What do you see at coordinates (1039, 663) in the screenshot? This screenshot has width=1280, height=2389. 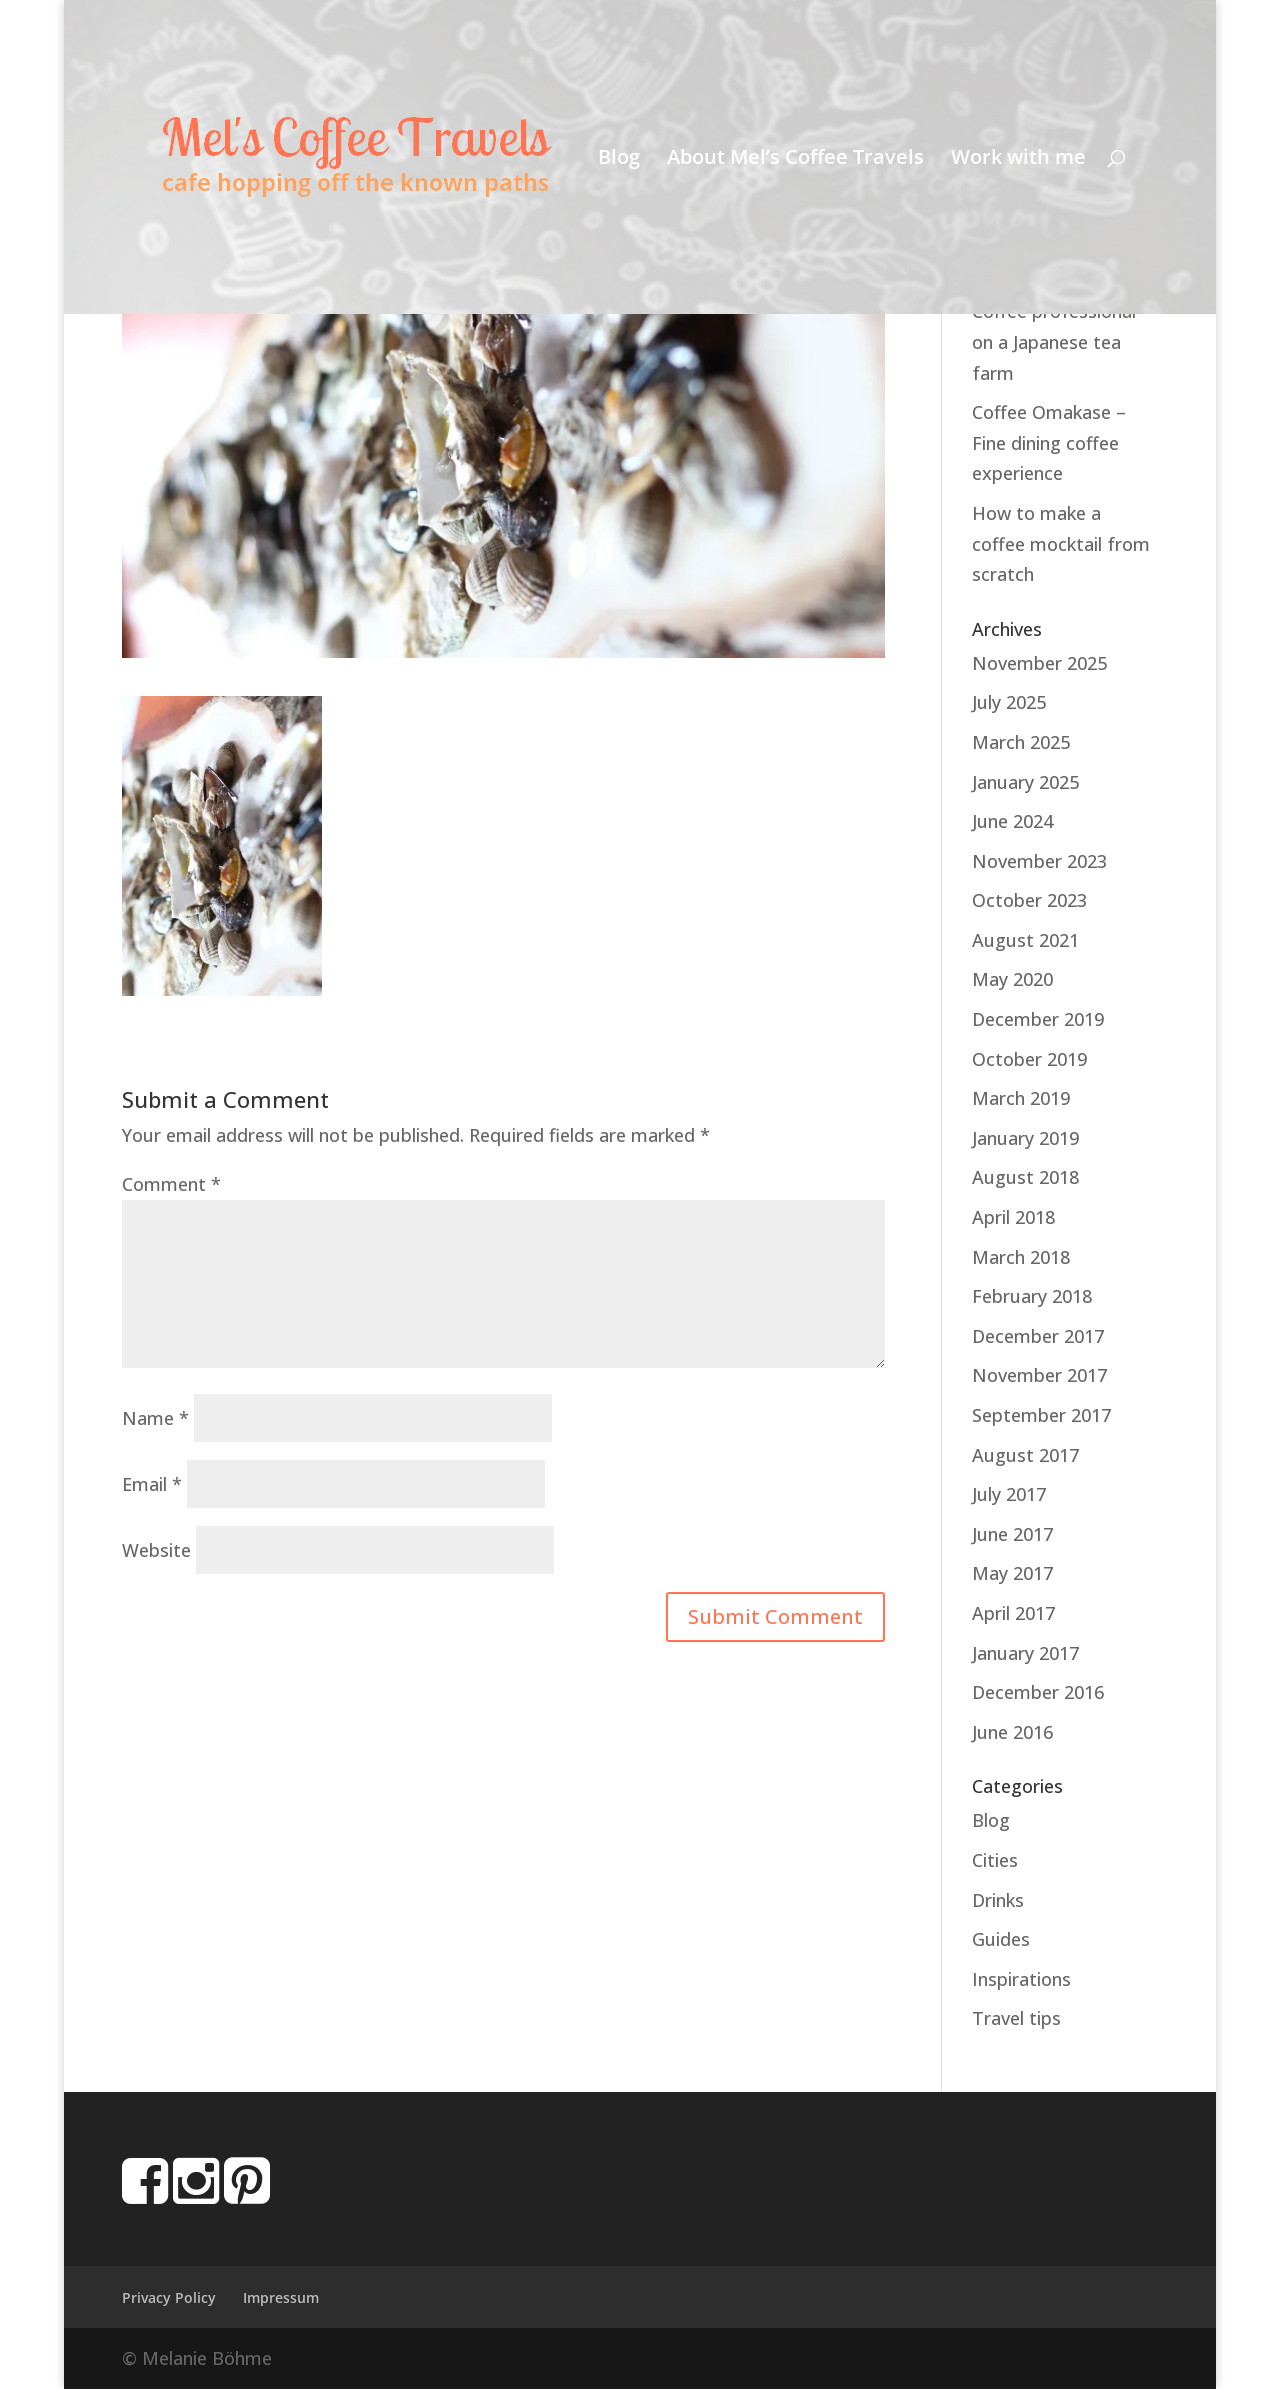 I see `November 2025` at bounding box center [1039, 663].